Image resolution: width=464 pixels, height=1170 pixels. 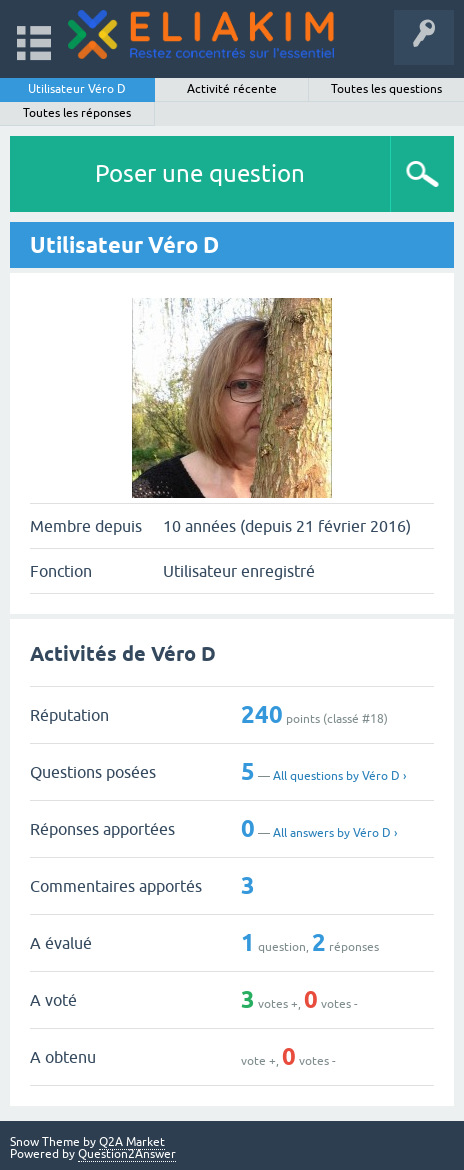 I want to click on Toutes les réponses, so click(x=77, y=113).